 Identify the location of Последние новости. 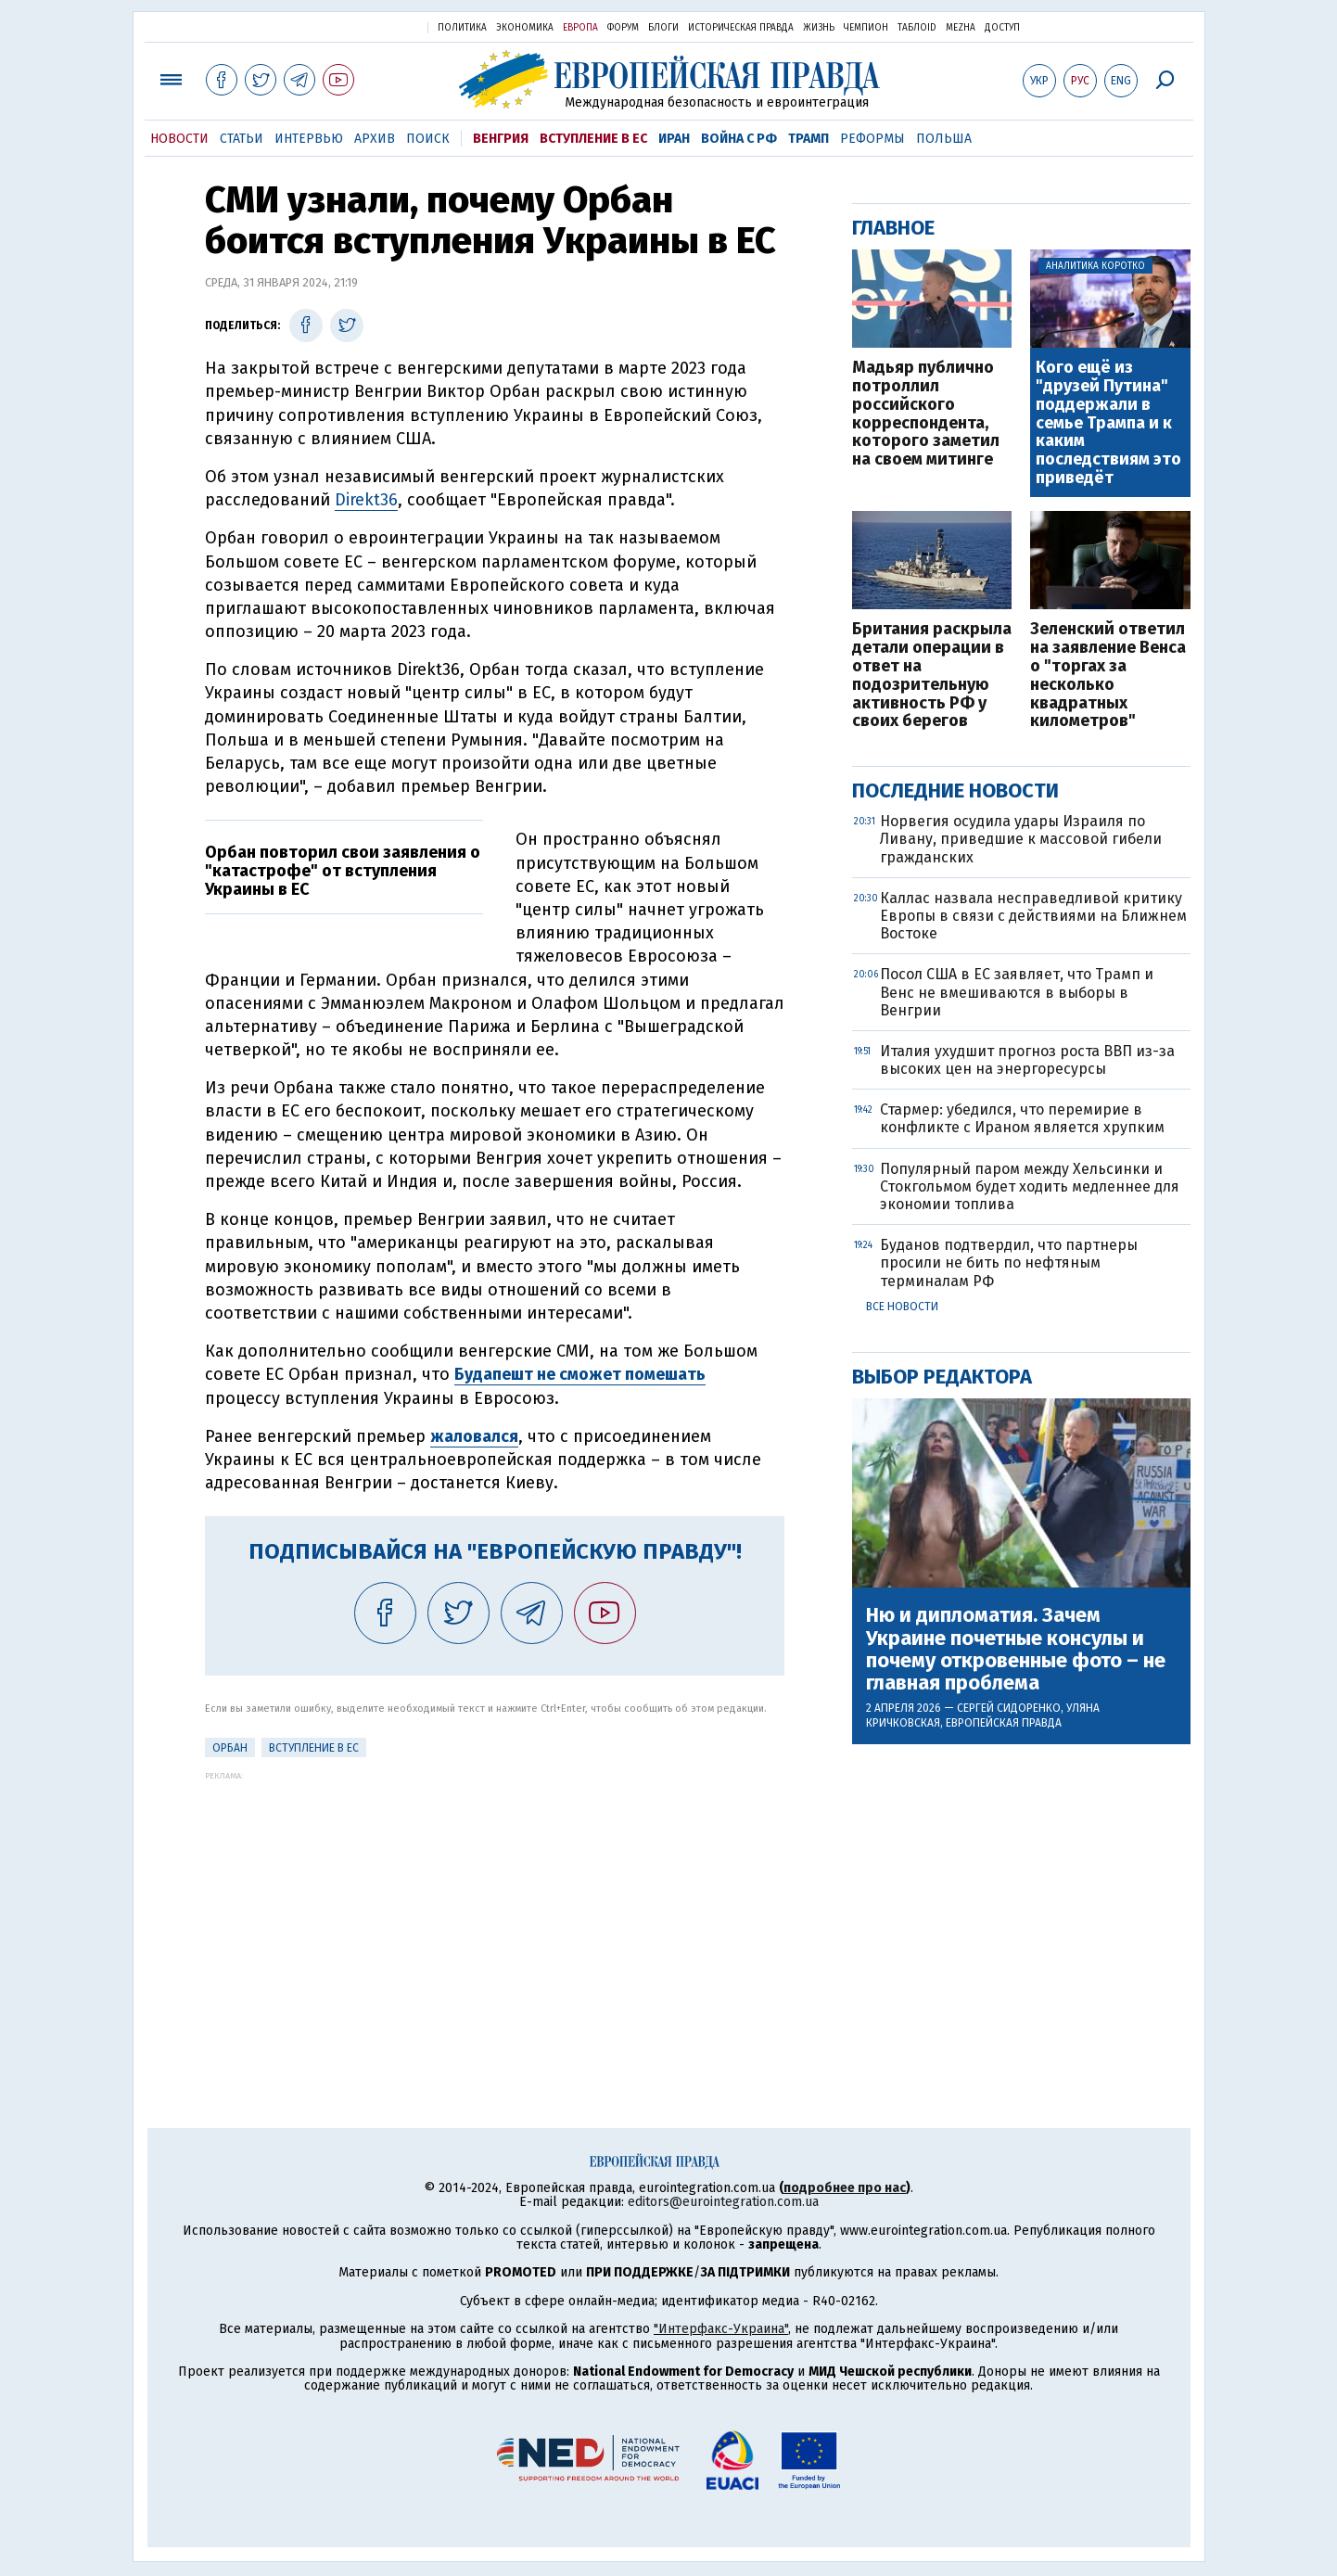
(955, 790).